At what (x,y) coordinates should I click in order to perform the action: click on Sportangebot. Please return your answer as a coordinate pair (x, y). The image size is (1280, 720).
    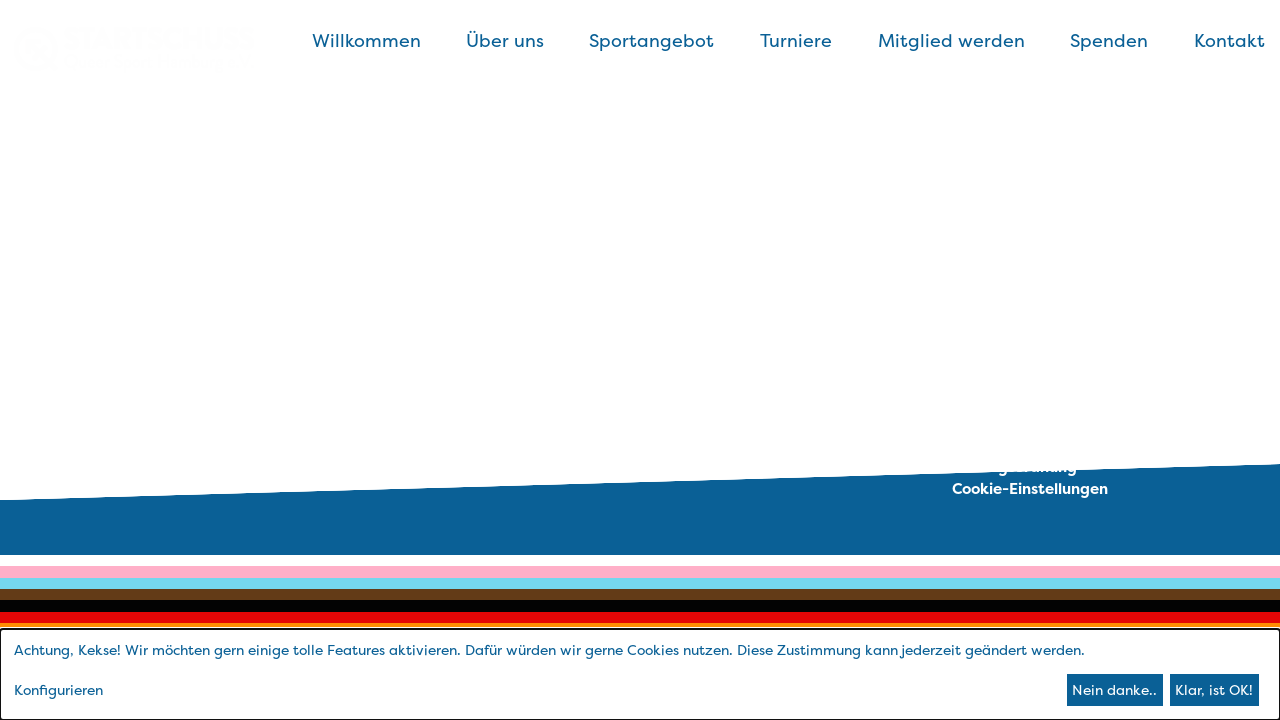
    Looking at the image, I should click on (651, 40).